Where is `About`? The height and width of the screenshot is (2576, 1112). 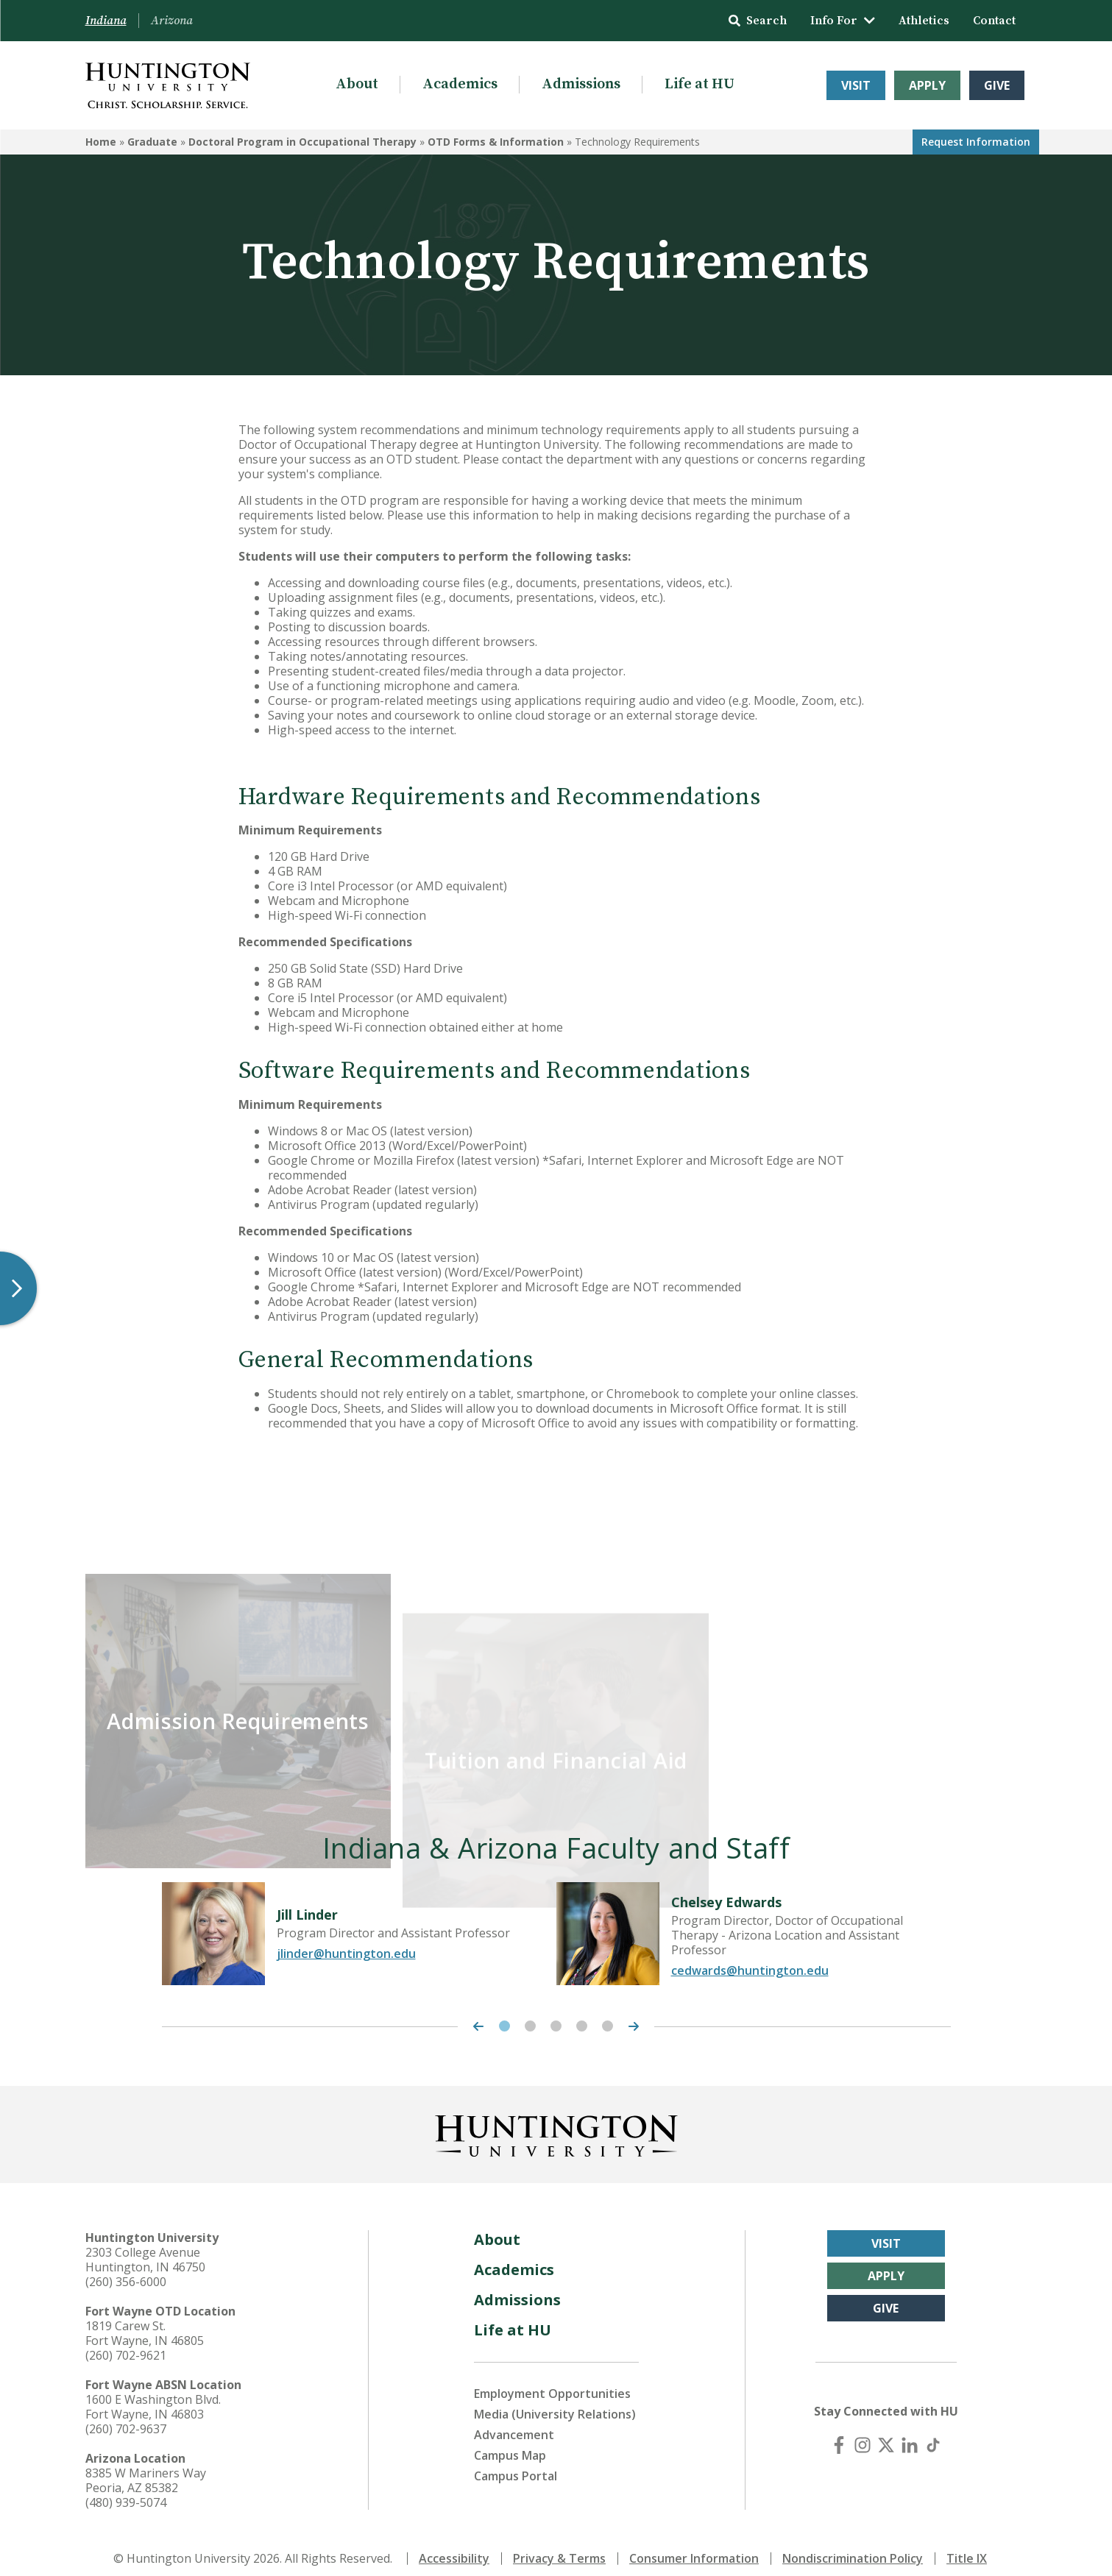
About is located at coordinates (357, 84).